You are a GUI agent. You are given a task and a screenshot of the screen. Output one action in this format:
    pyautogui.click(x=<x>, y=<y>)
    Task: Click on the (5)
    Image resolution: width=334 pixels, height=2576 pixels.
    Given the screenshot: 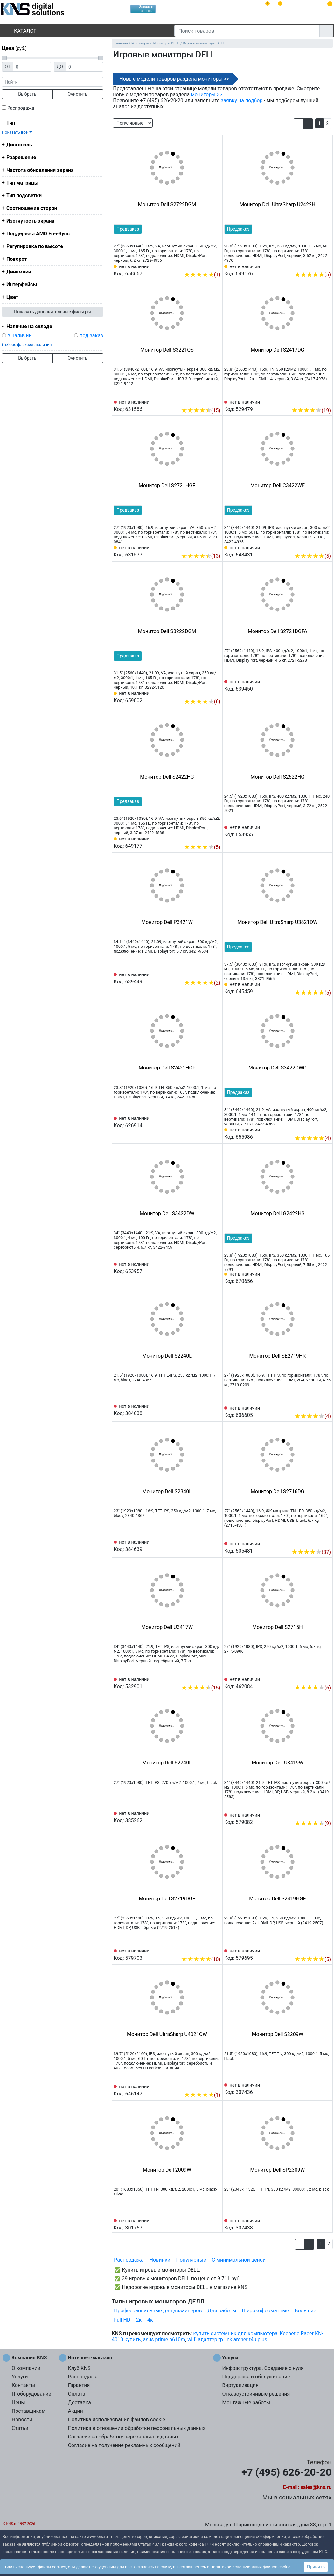 What is the action you would take?
    pyautogui.click(x=312, y=275)
    